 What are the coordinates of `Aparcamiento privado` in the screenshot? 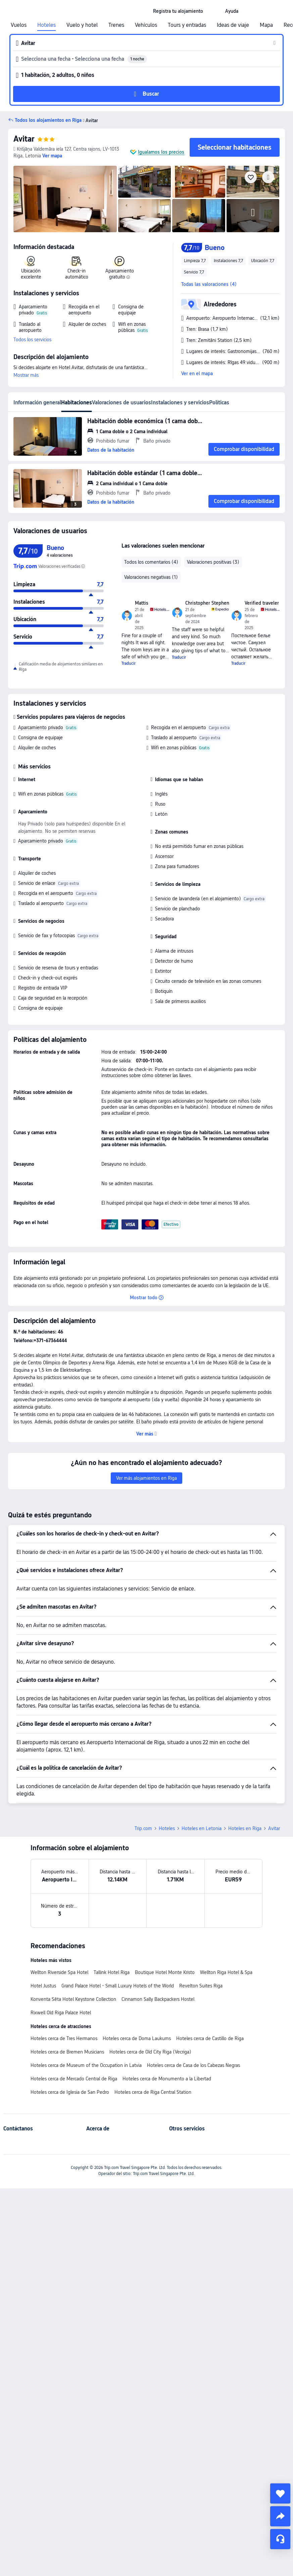 It's located at (40, 727).